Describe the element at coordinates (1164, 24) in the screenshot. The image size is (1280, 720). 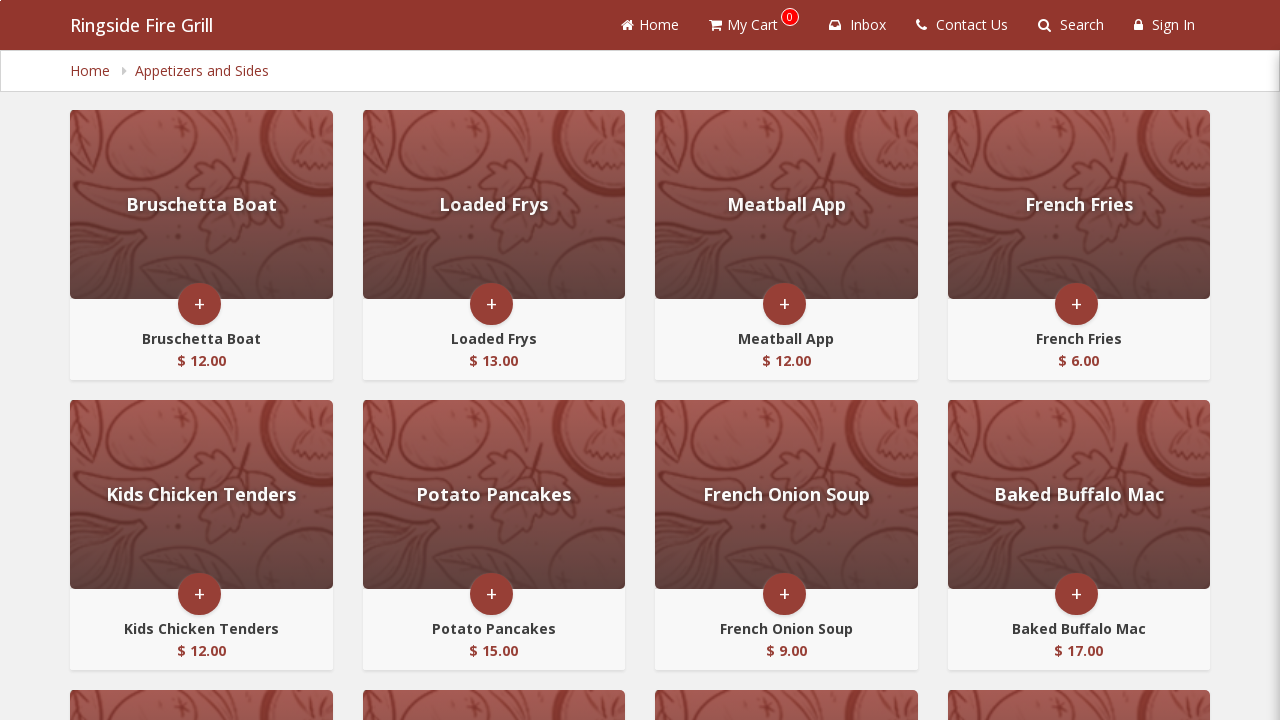
I see `Sign In [Sign in]` at that location.